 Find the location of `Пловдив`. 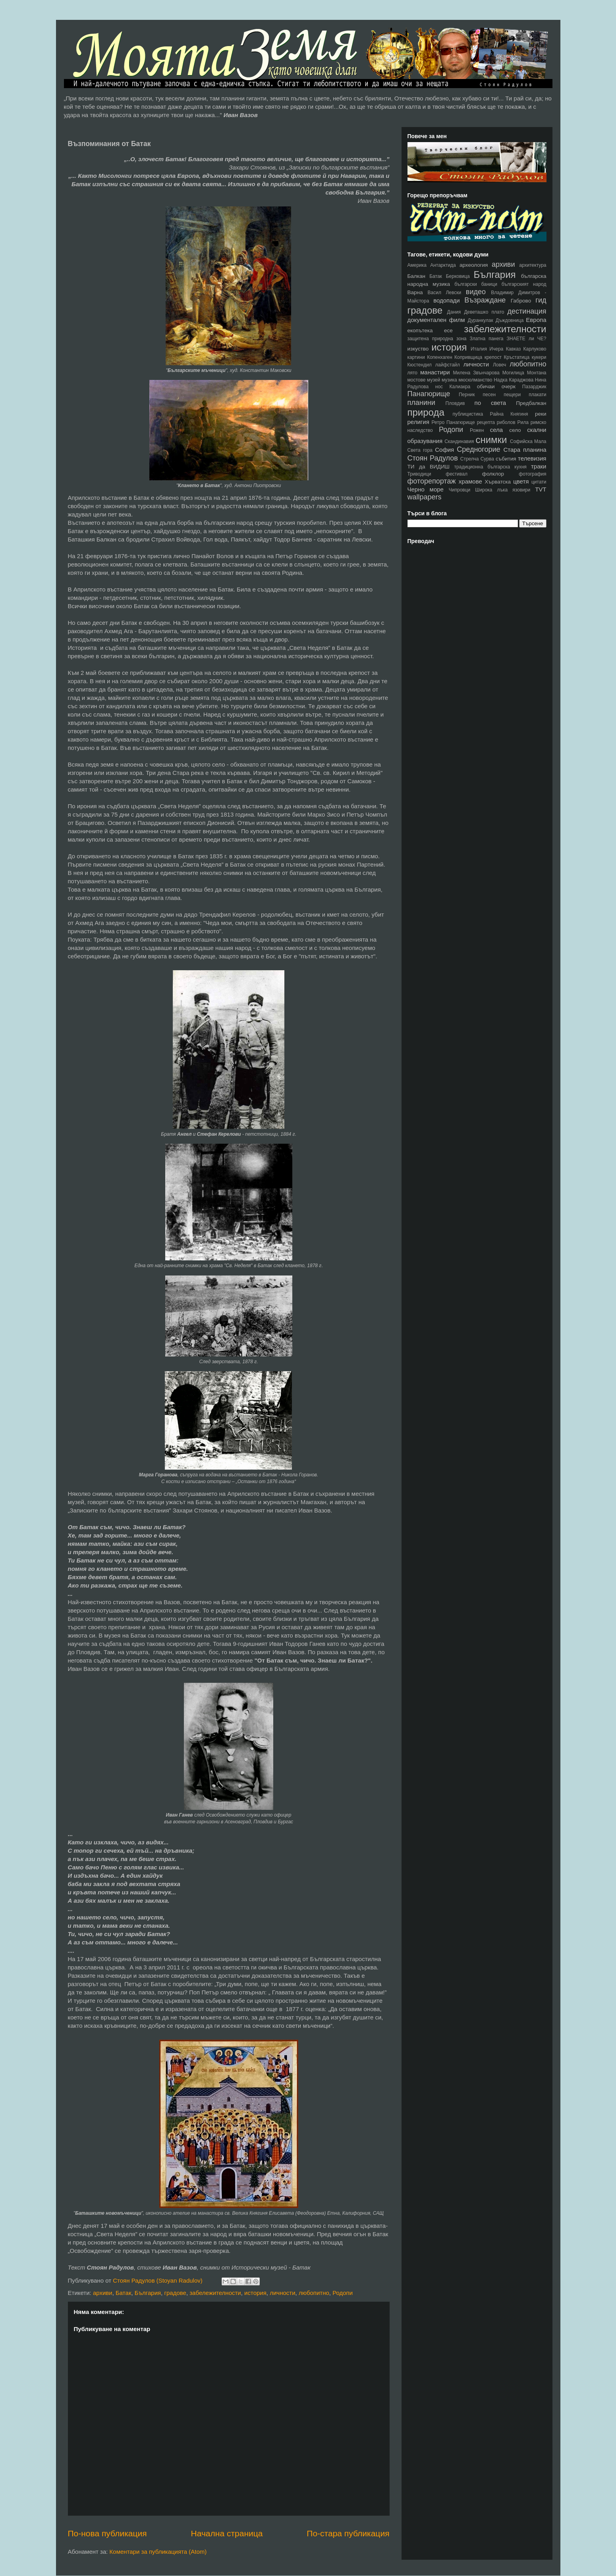

Пловдив is located at coordinates (455, 403).